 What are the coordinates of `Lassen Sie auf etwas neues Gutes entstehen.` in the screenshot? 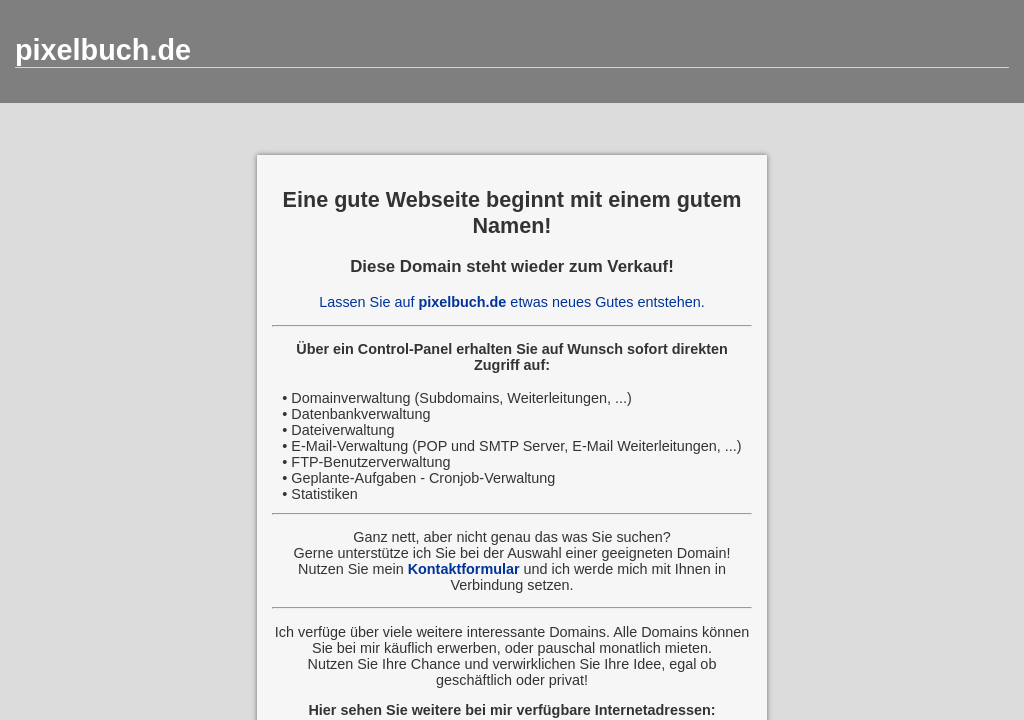 It's located at (512, 302).